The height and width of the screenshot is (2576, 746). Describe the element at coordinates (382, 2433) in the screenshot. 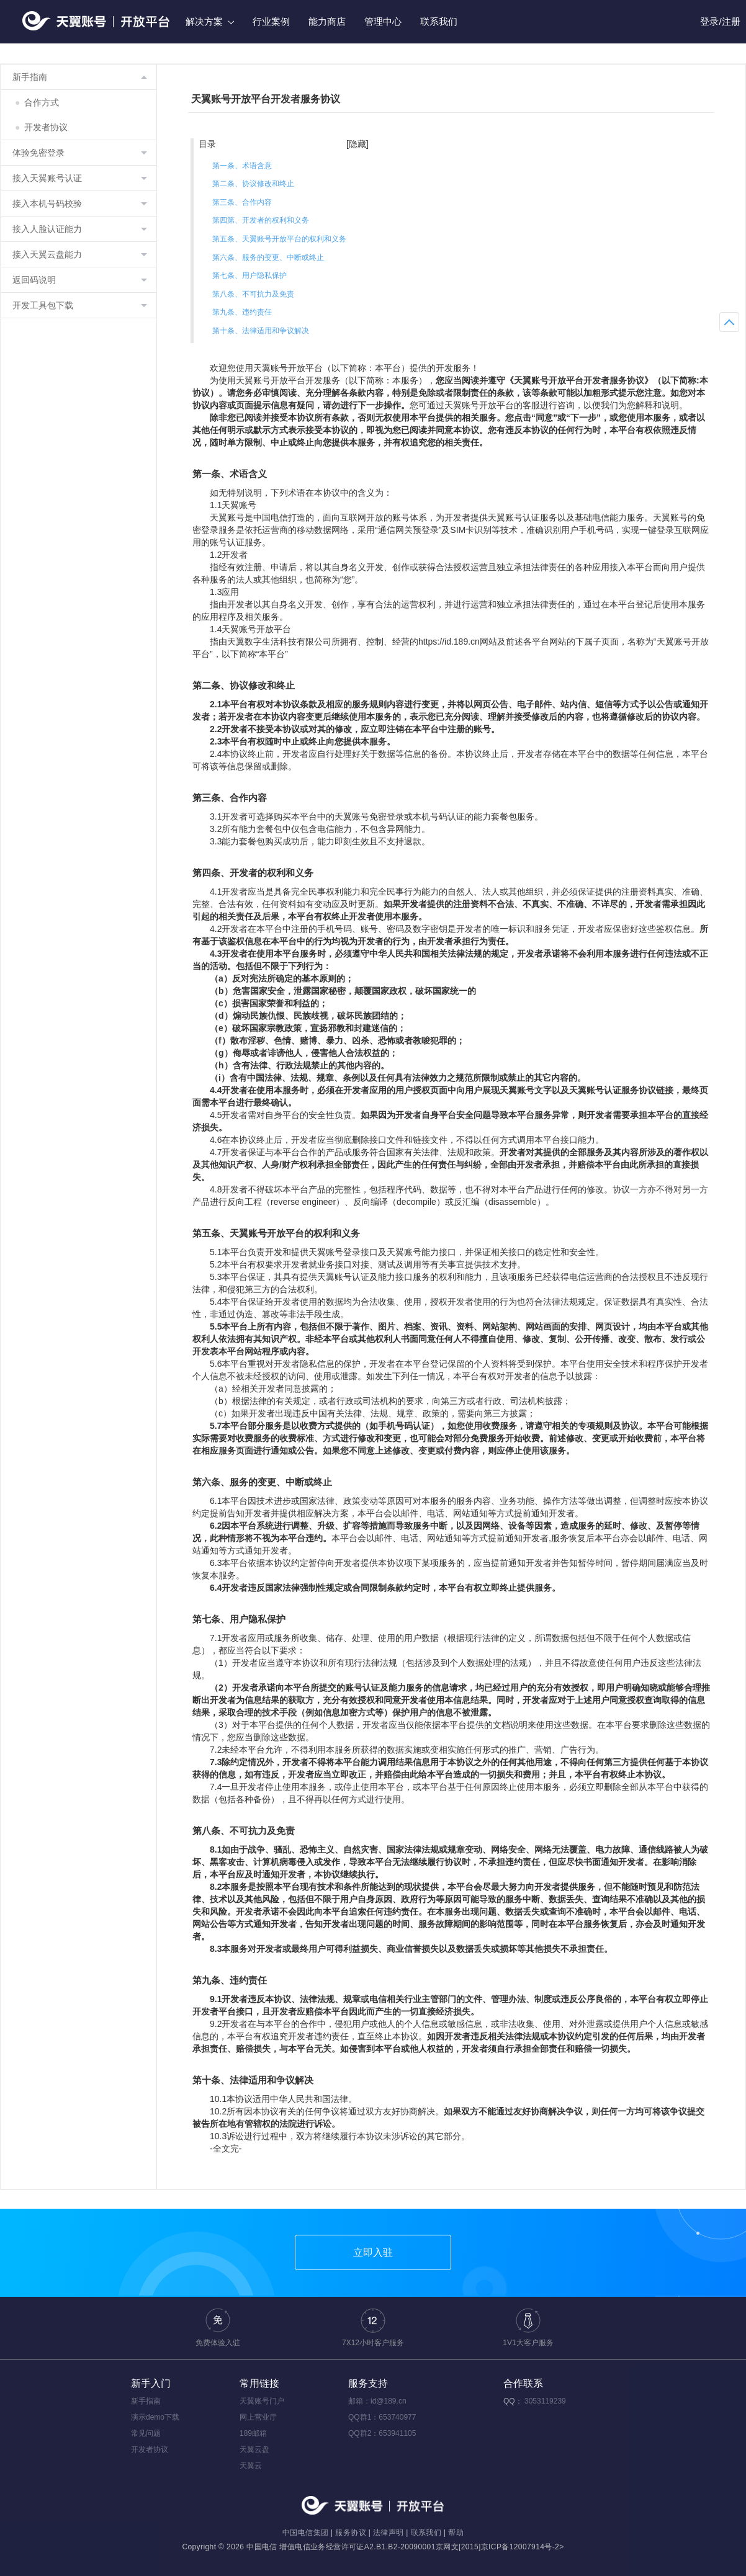

I see `QQ群2：653941105` at that location.